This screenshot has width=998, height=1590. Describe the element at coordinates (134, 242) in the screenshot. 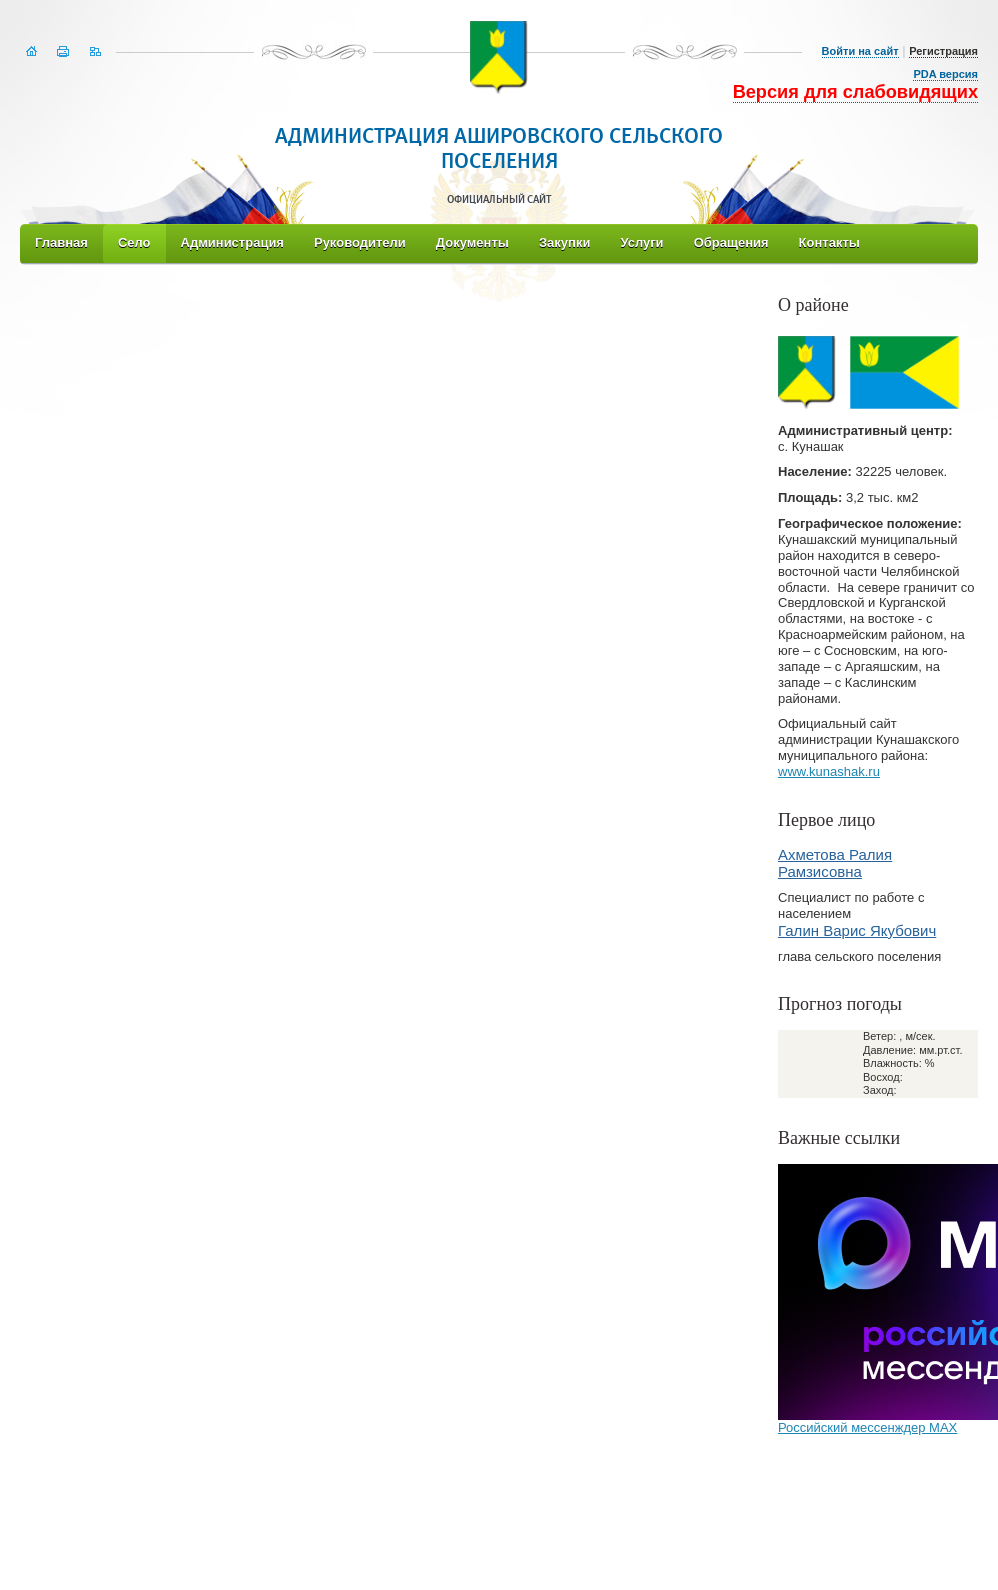

I see `Село` at that location.